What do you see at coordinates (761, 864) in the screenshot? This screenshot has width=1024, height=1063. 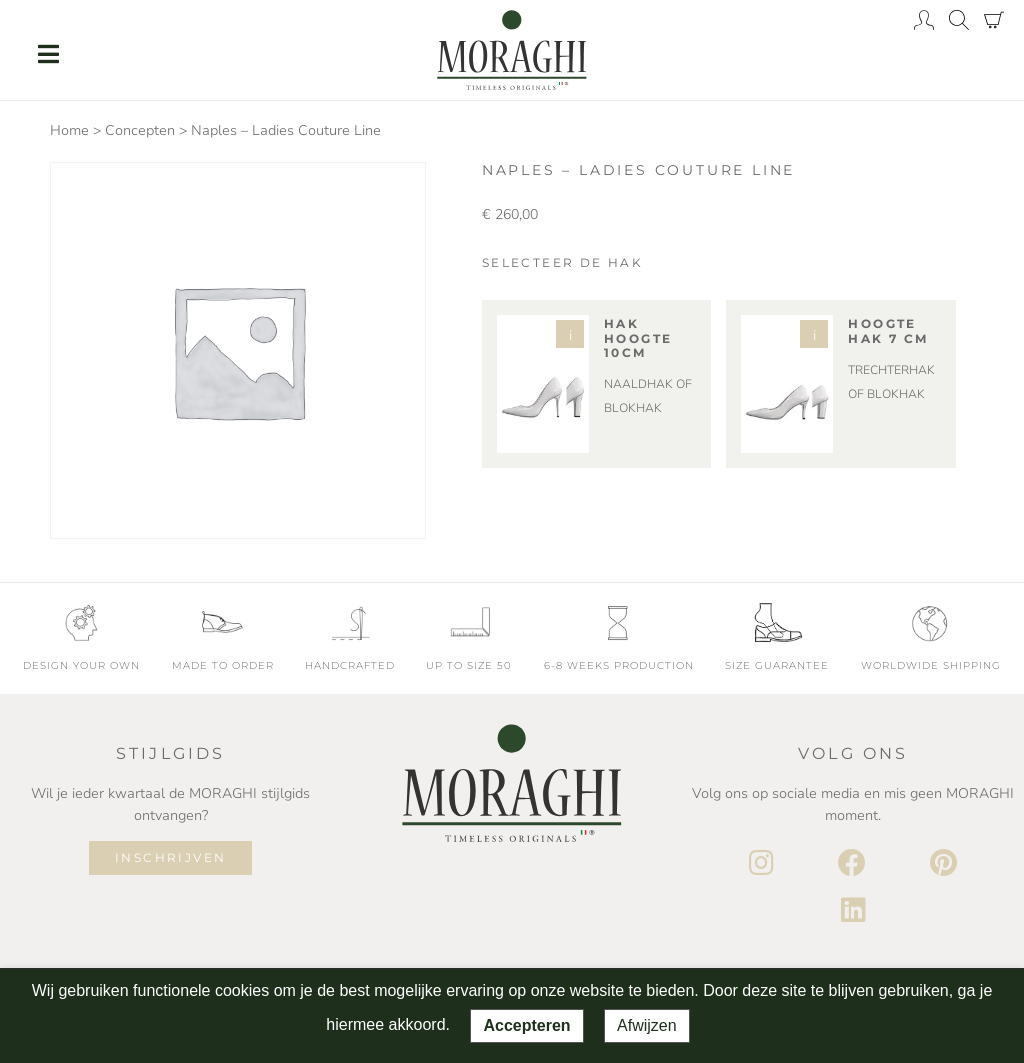 I see `[Instagram]` at bounding box center [761, 864].